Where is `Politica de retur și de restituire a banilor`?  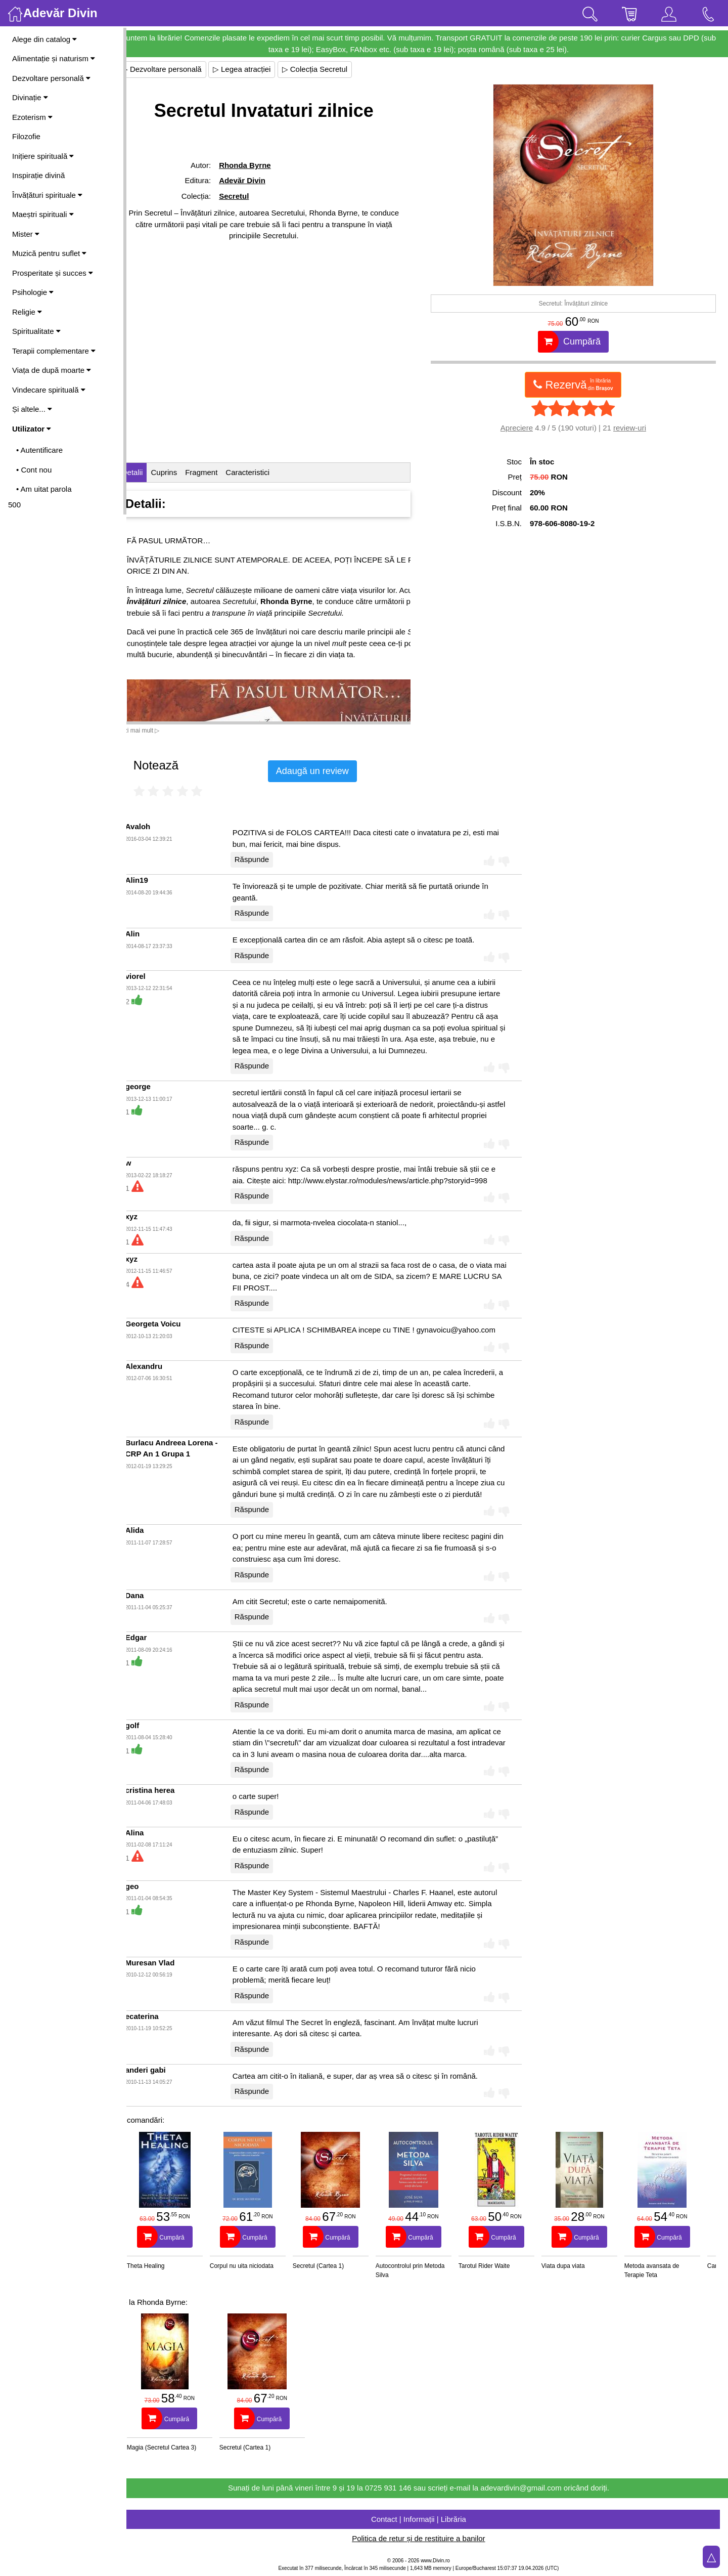 Politica de retur și de restituire a banilor is located at coordinates (426, 2538).